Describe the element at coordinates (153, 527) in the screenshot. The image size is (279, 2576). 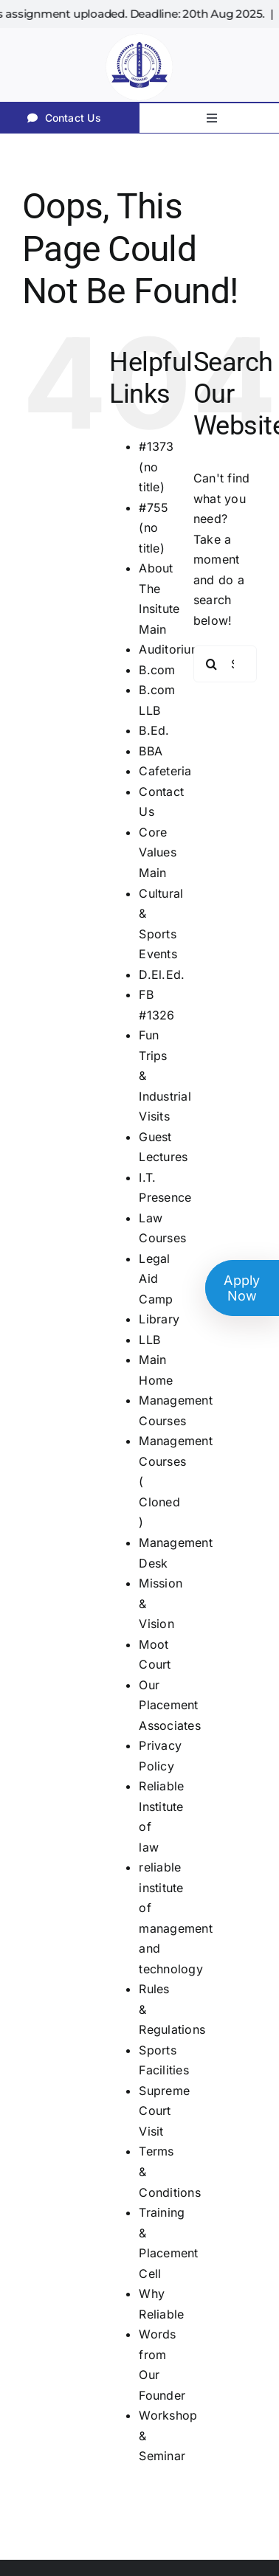
I see `#755 (no title)` at that location.